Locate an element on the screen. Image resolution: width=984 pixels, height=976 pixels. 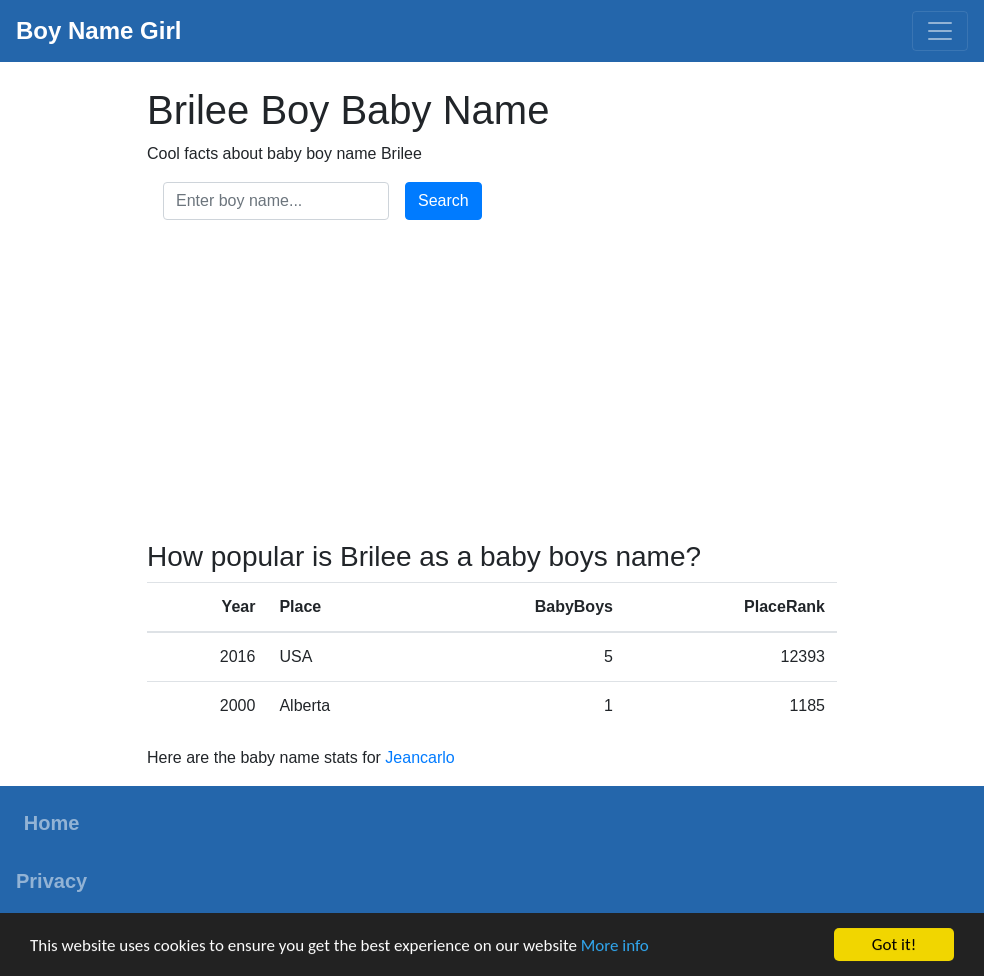
Search is located at coordinates (443, 200).